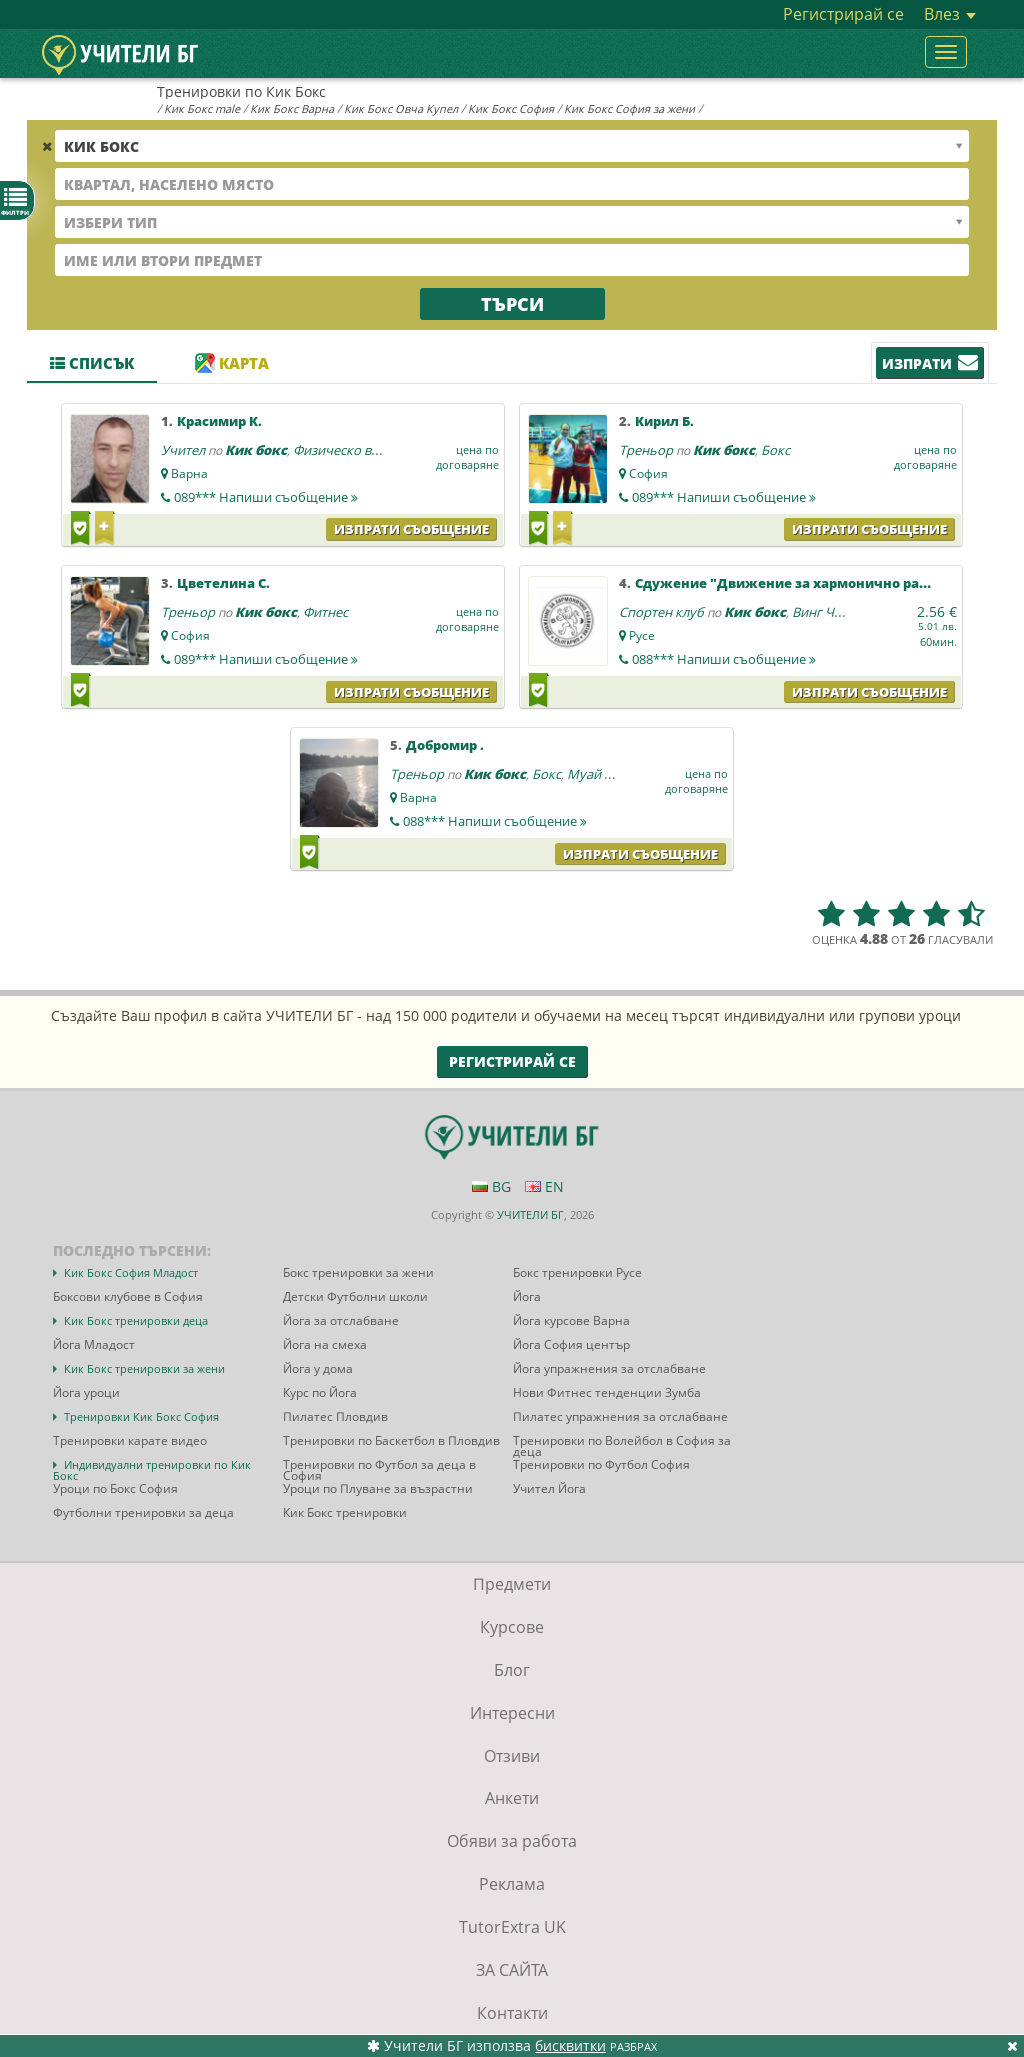  What do you see at coordinates (661, 612) in the screenshot?
I see `Спортен клуб` at bounding box center [661, 612].